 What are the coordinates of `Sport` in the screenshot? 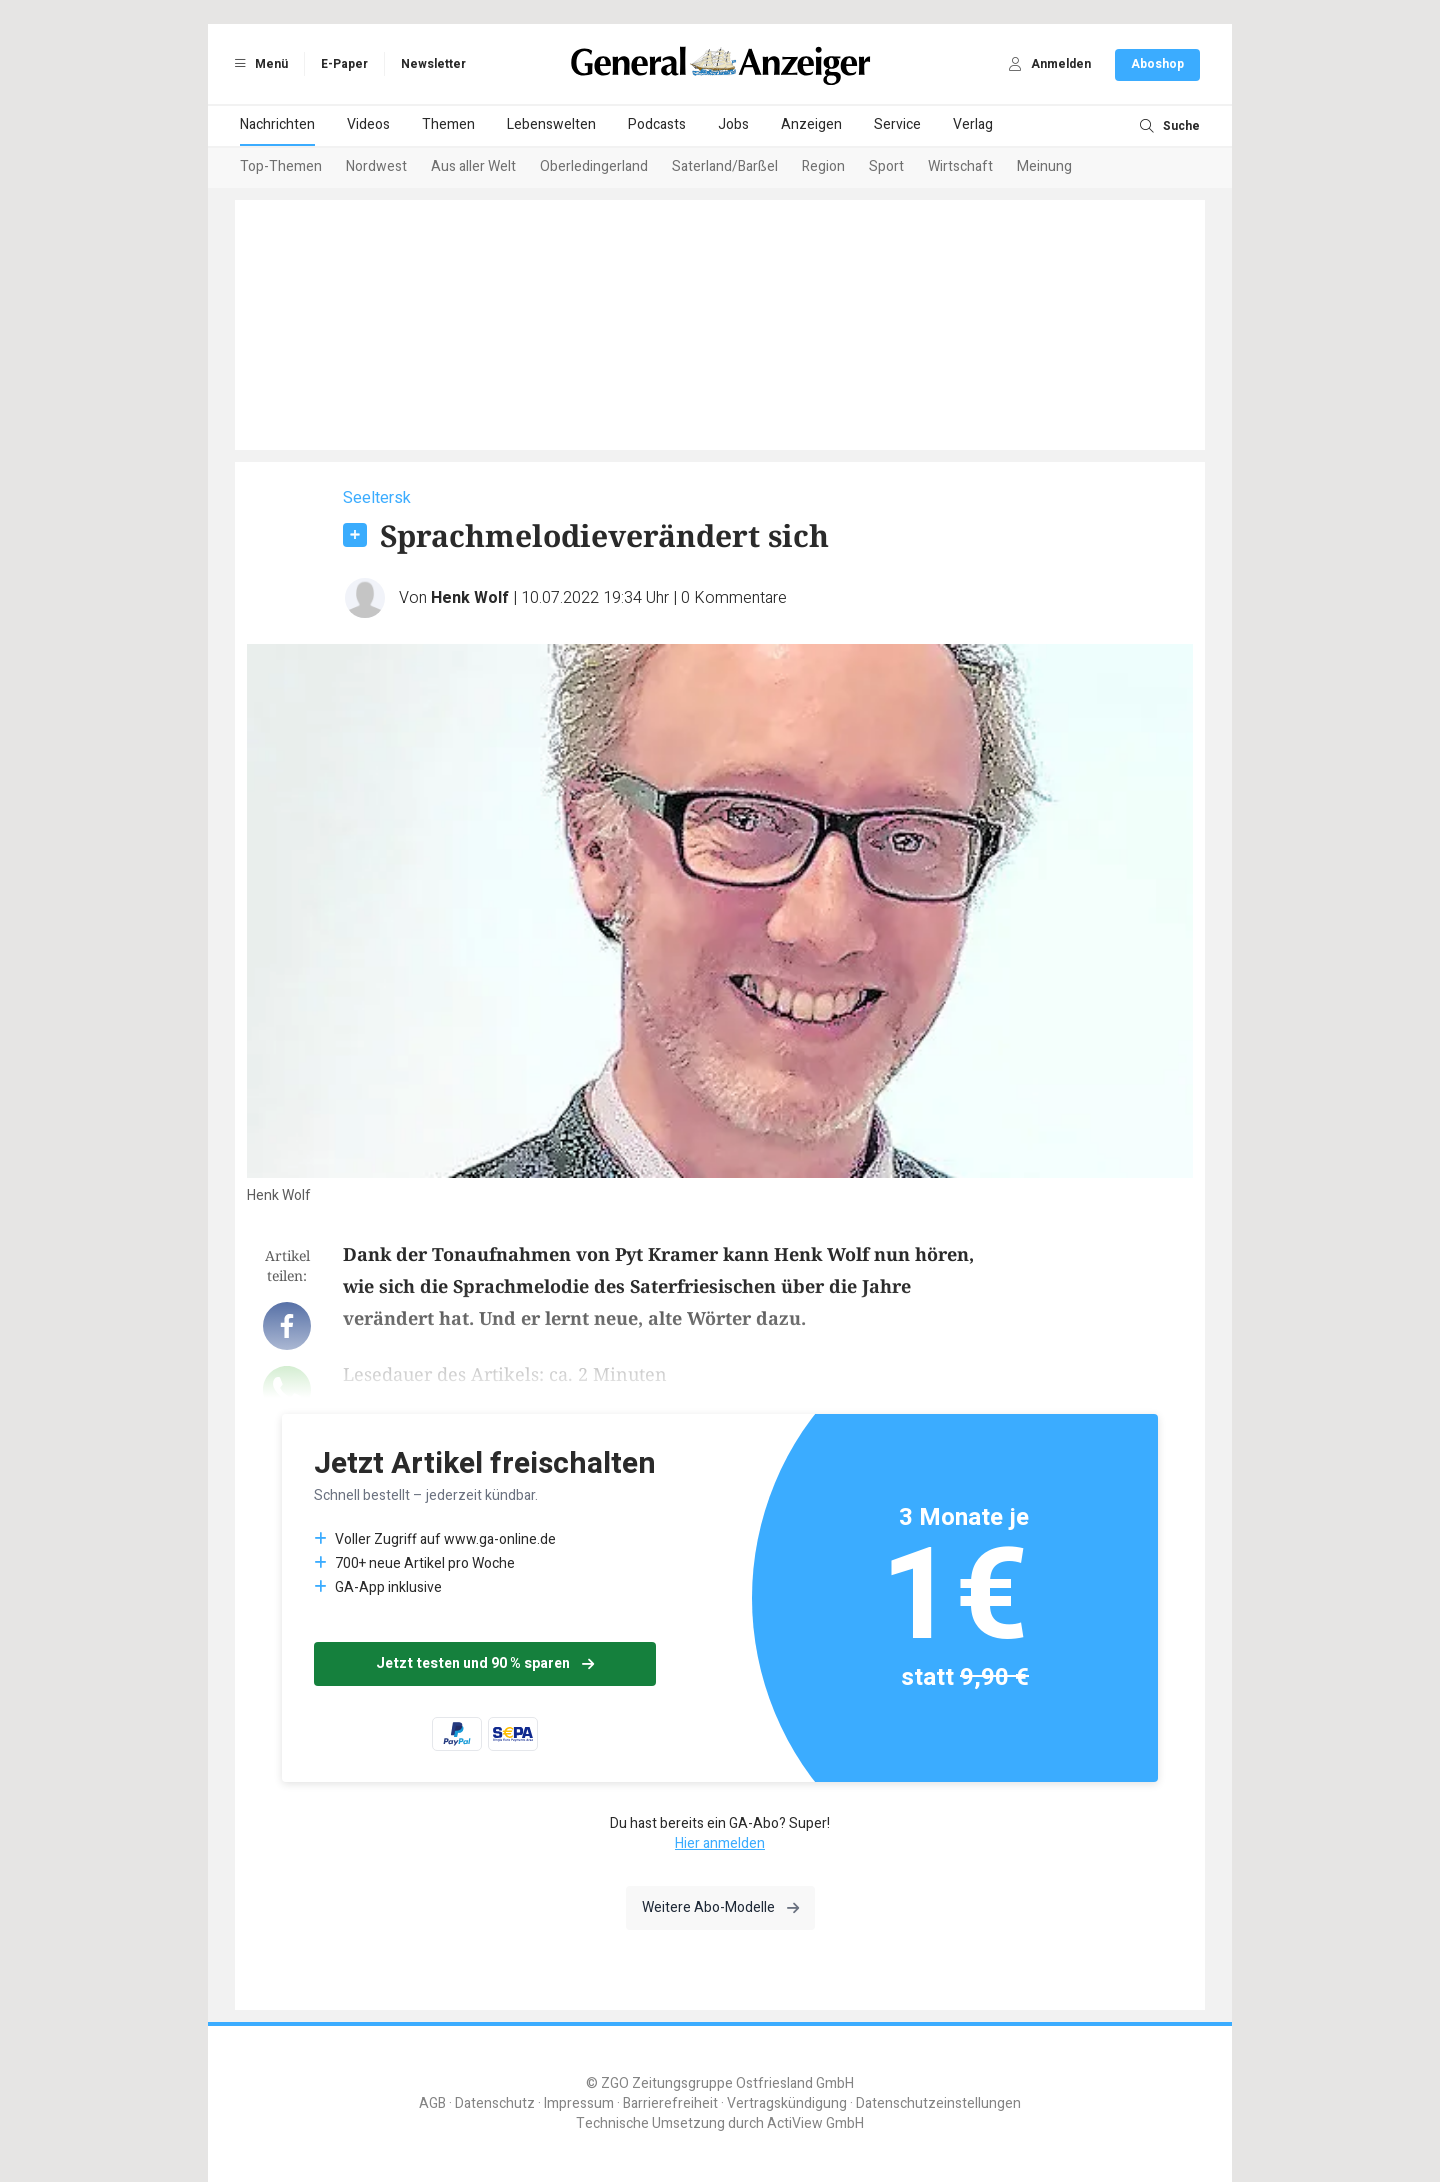 It's located at (886, 166).